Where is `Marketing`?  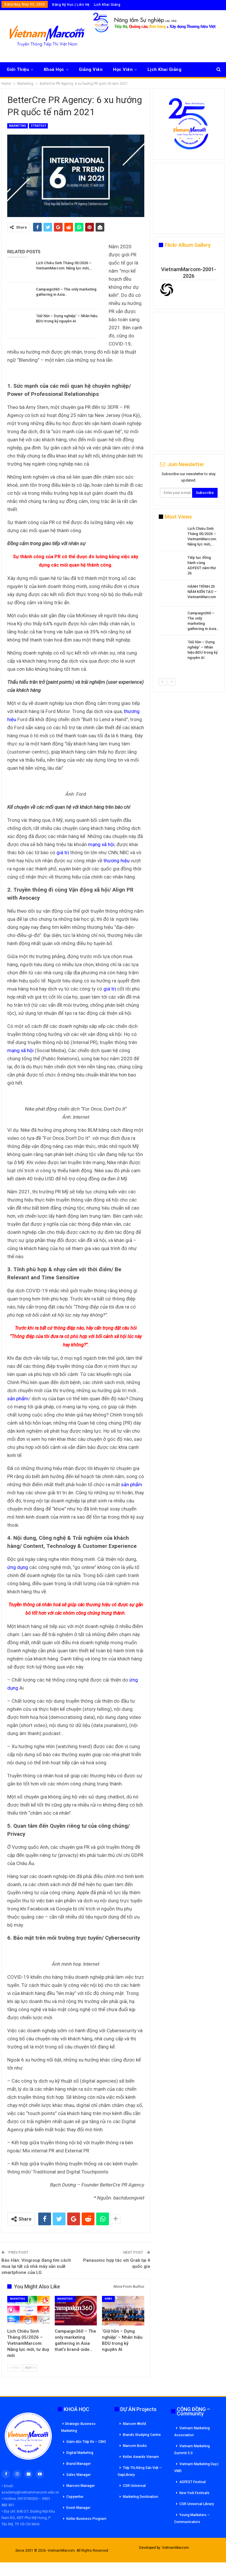 Marketing is located at coordinates (17, 125).